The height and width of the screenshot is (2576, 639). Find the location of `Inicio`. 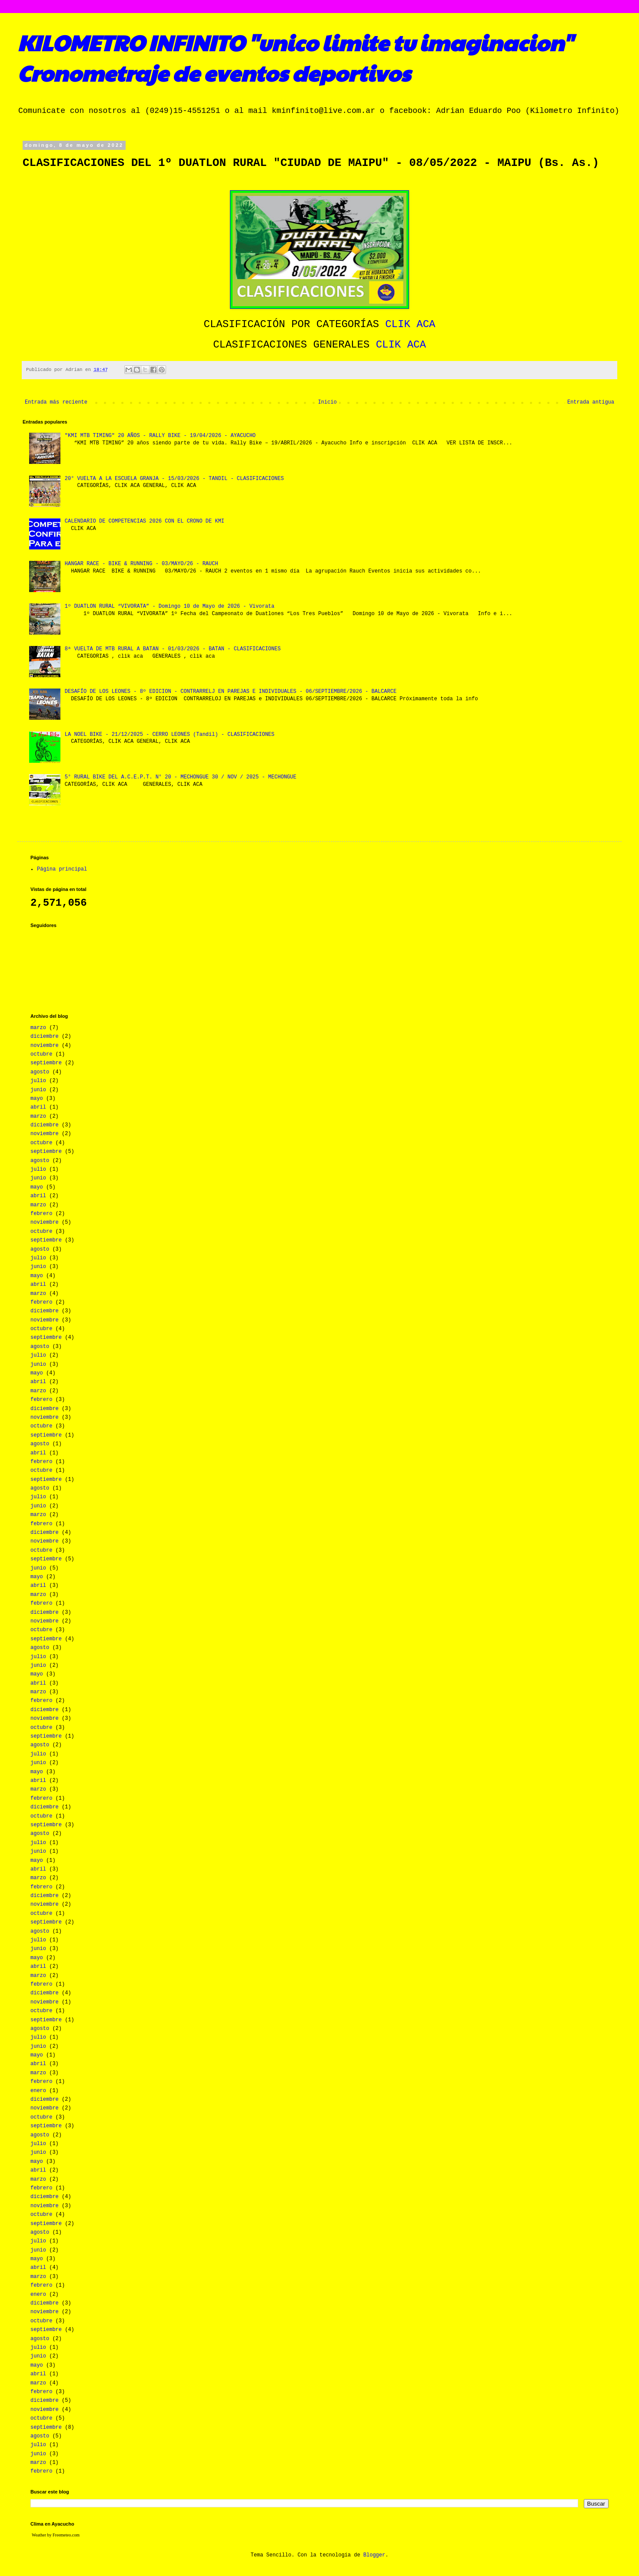

Inicio is located at coordinates (327, 402).